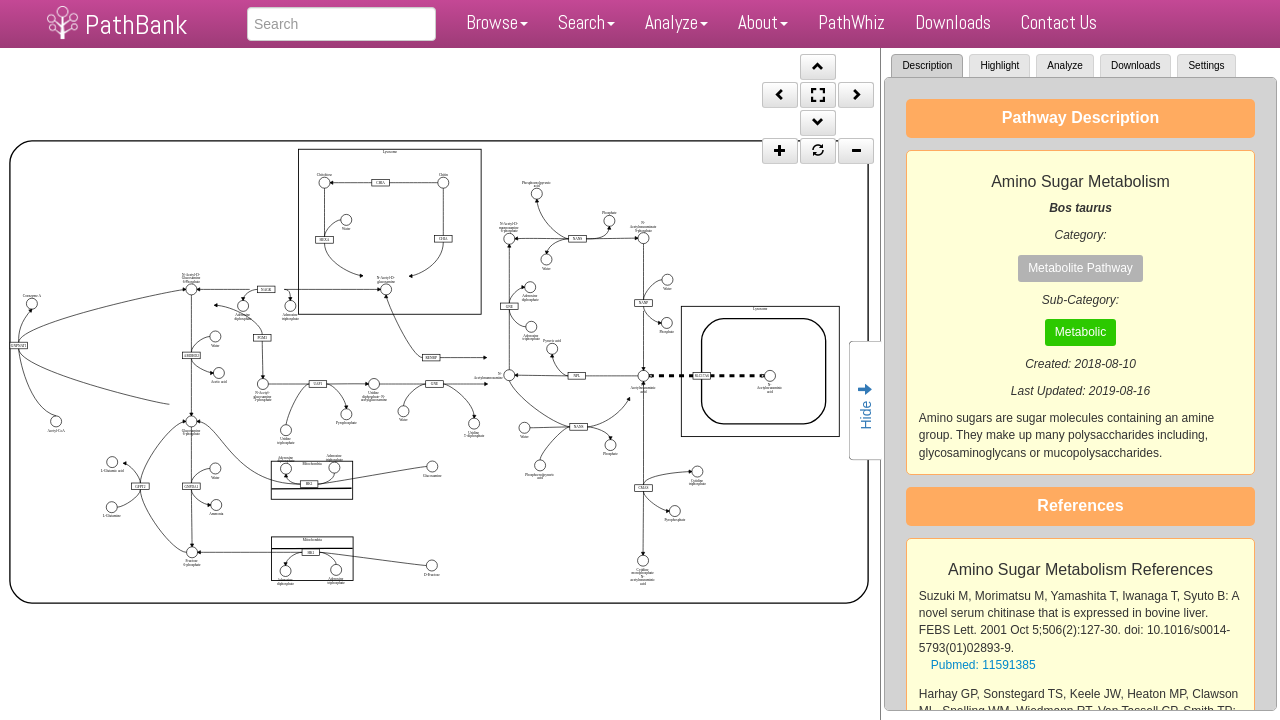  I want to click on Analyze [tab], so click(1065, 65).